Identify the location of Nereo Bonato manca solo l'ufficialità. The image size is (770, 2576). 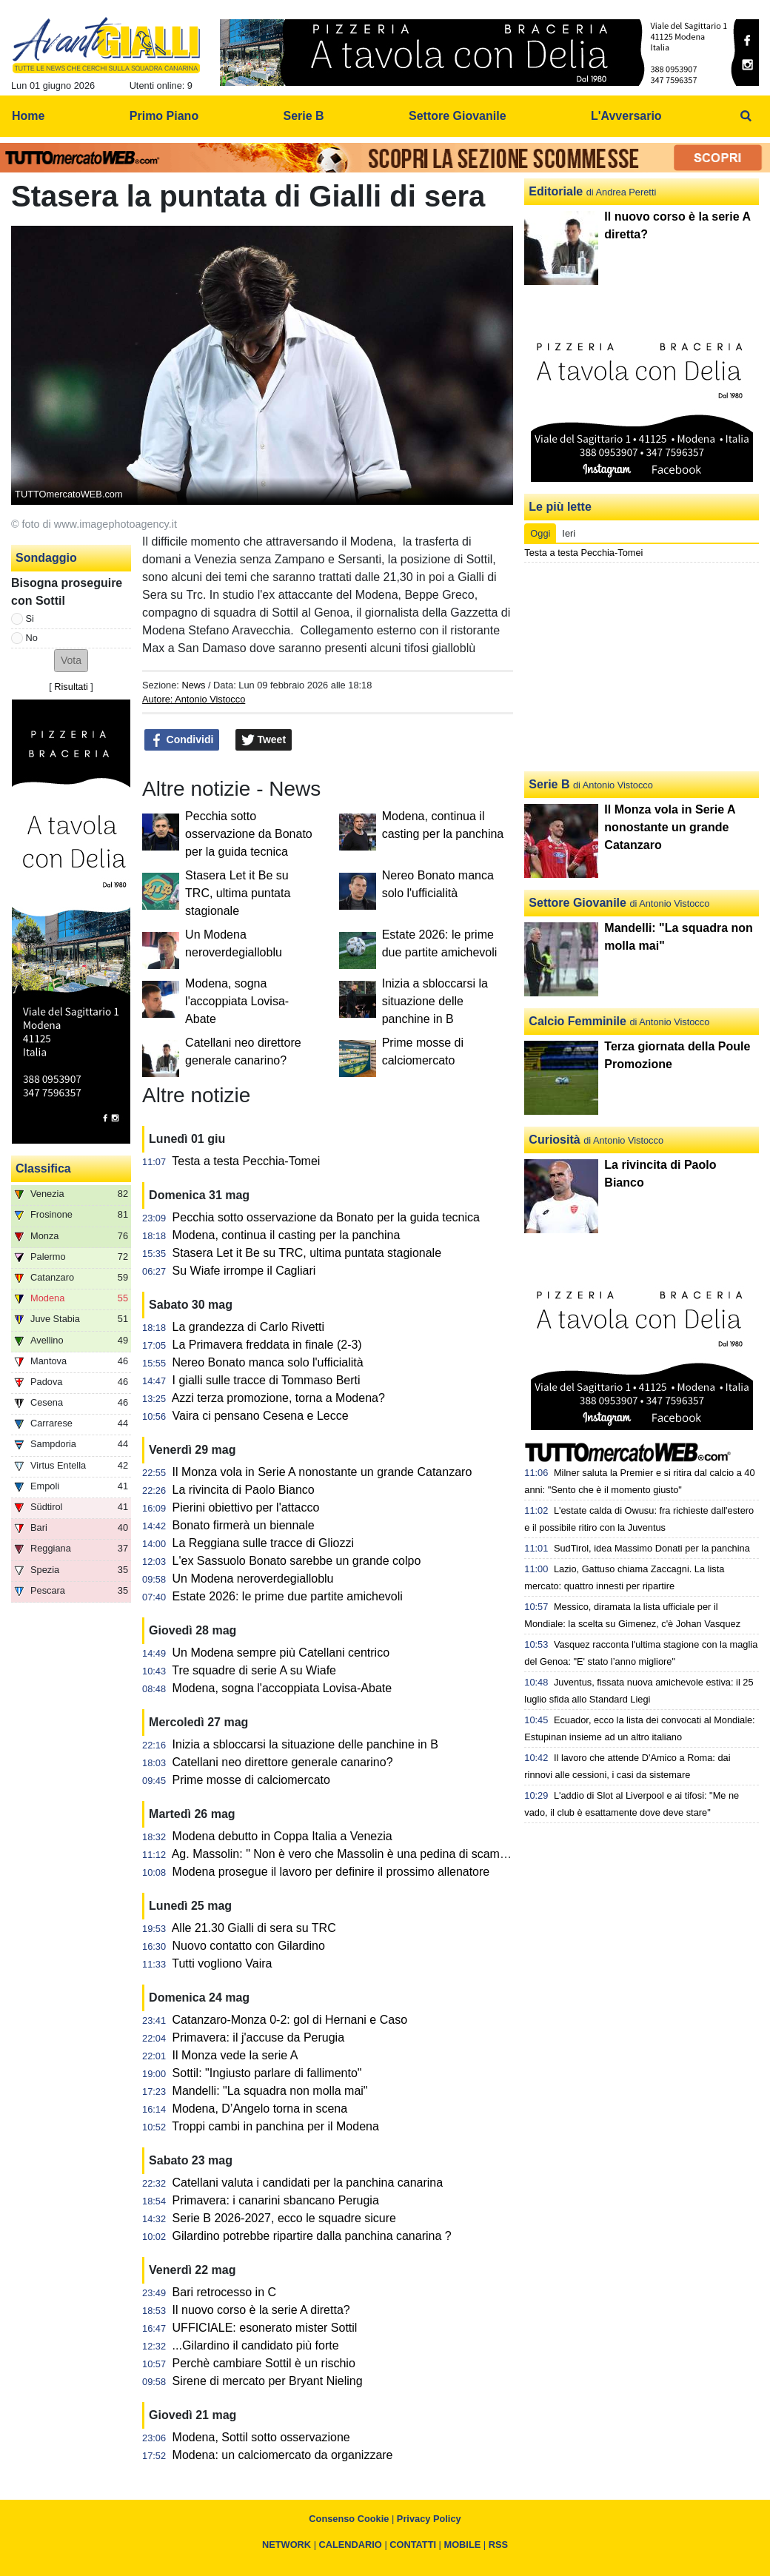
(268, 1362).